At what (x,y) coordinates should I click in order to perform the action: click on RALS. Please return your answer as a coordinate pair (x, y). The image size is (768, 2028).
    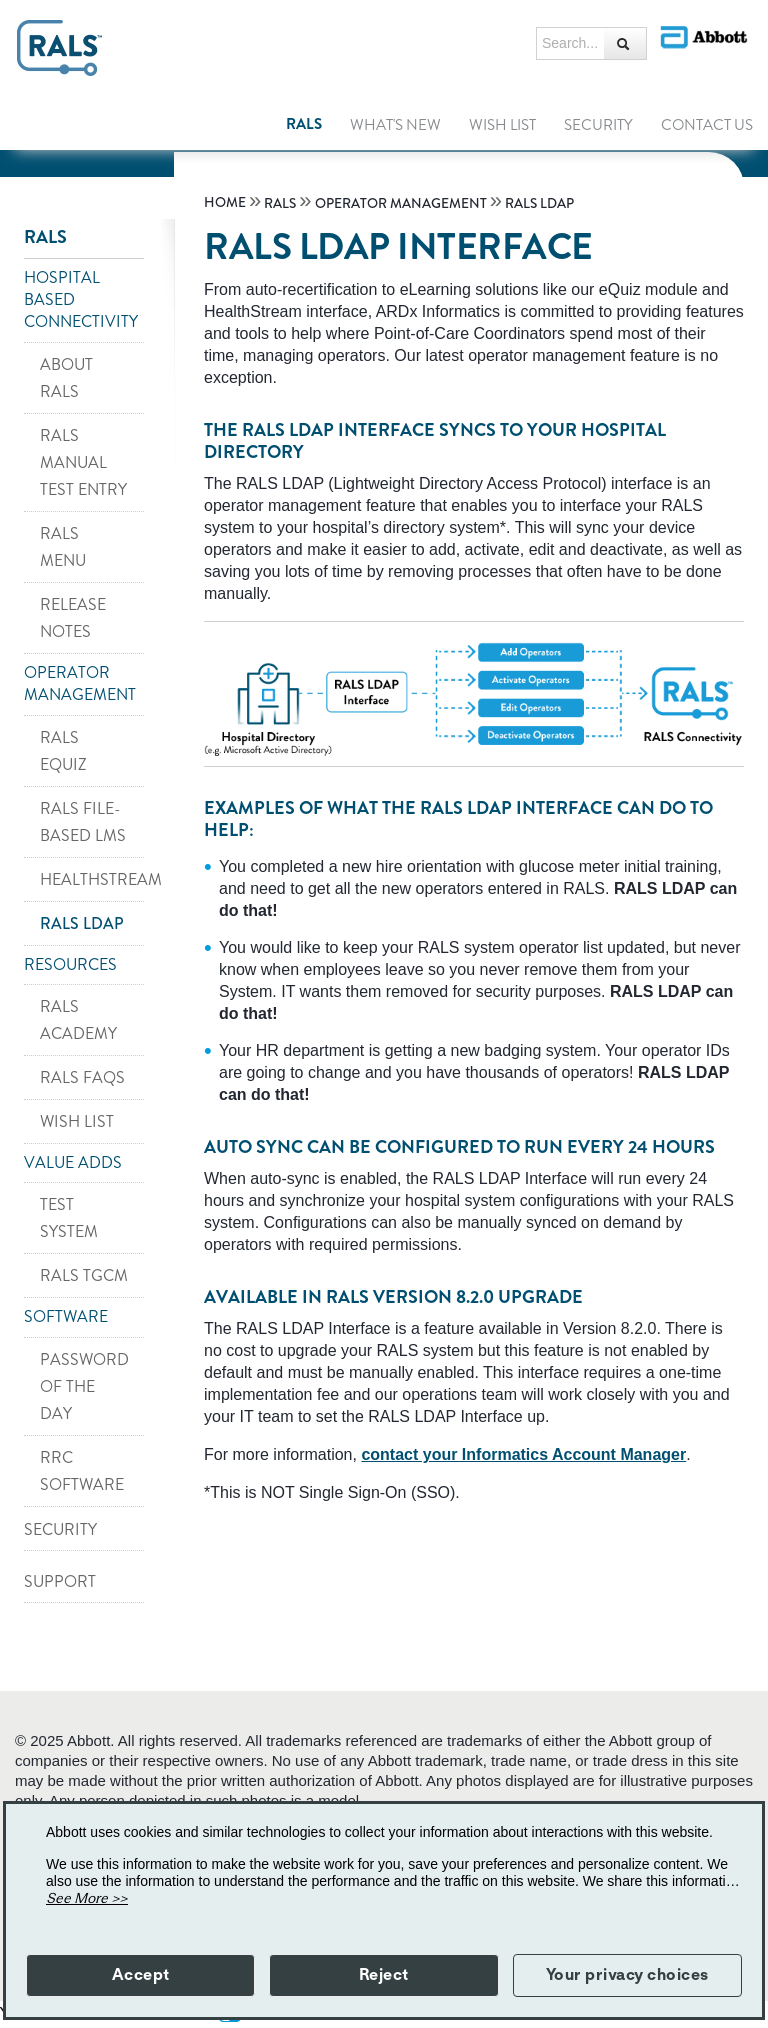
    Looking at the image, I should click on (45, 237).